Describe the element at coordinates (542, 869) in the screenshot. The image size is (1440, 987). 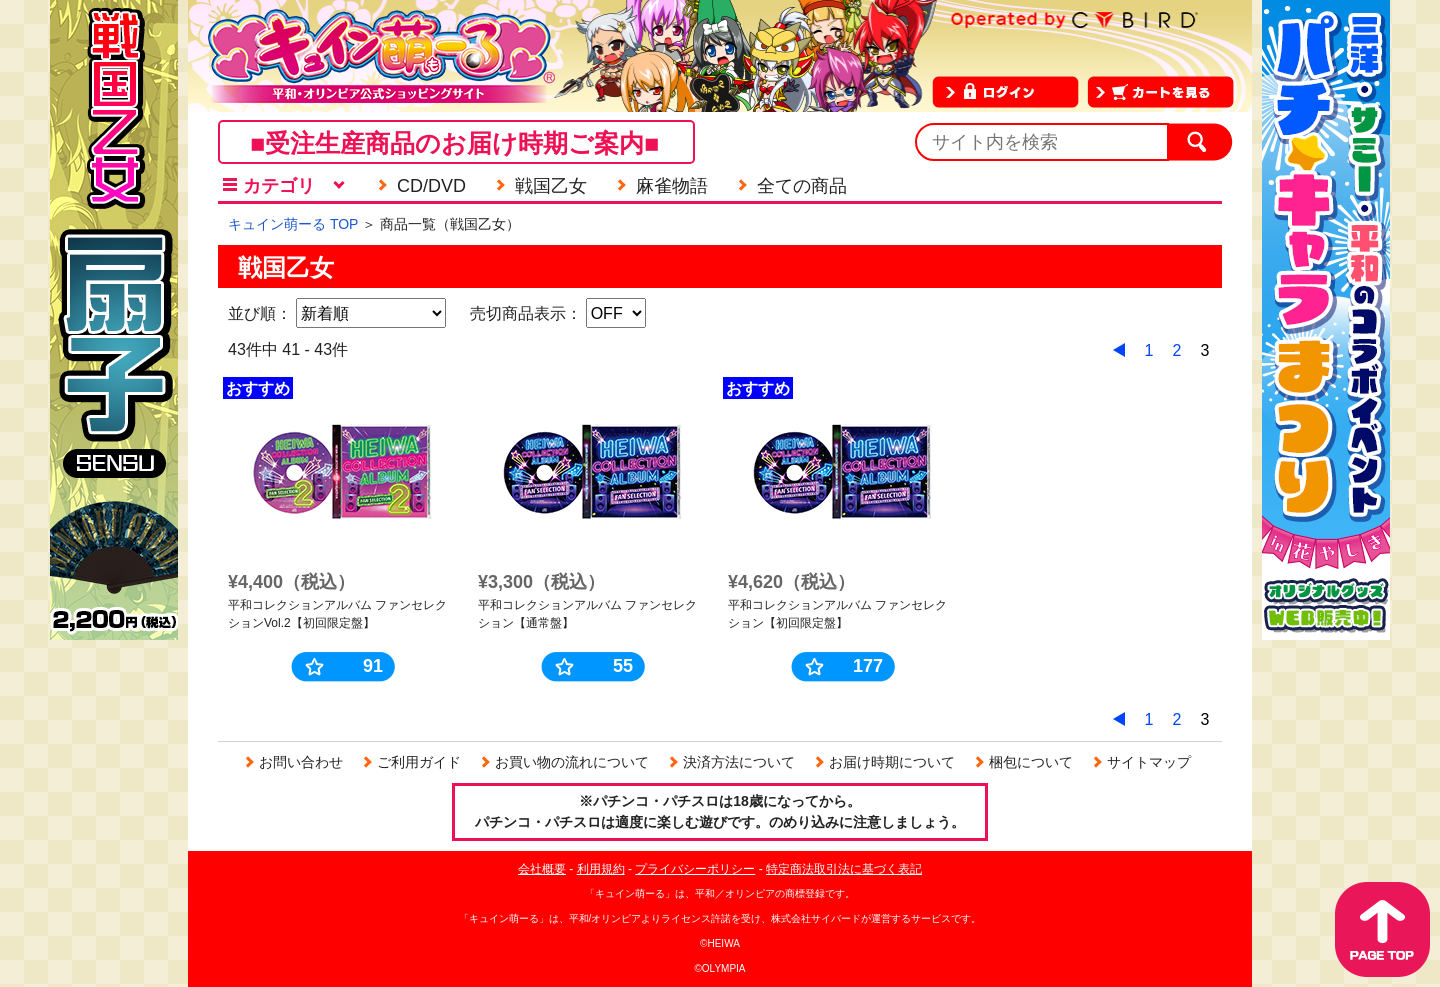
I see `会社概要` at that location.